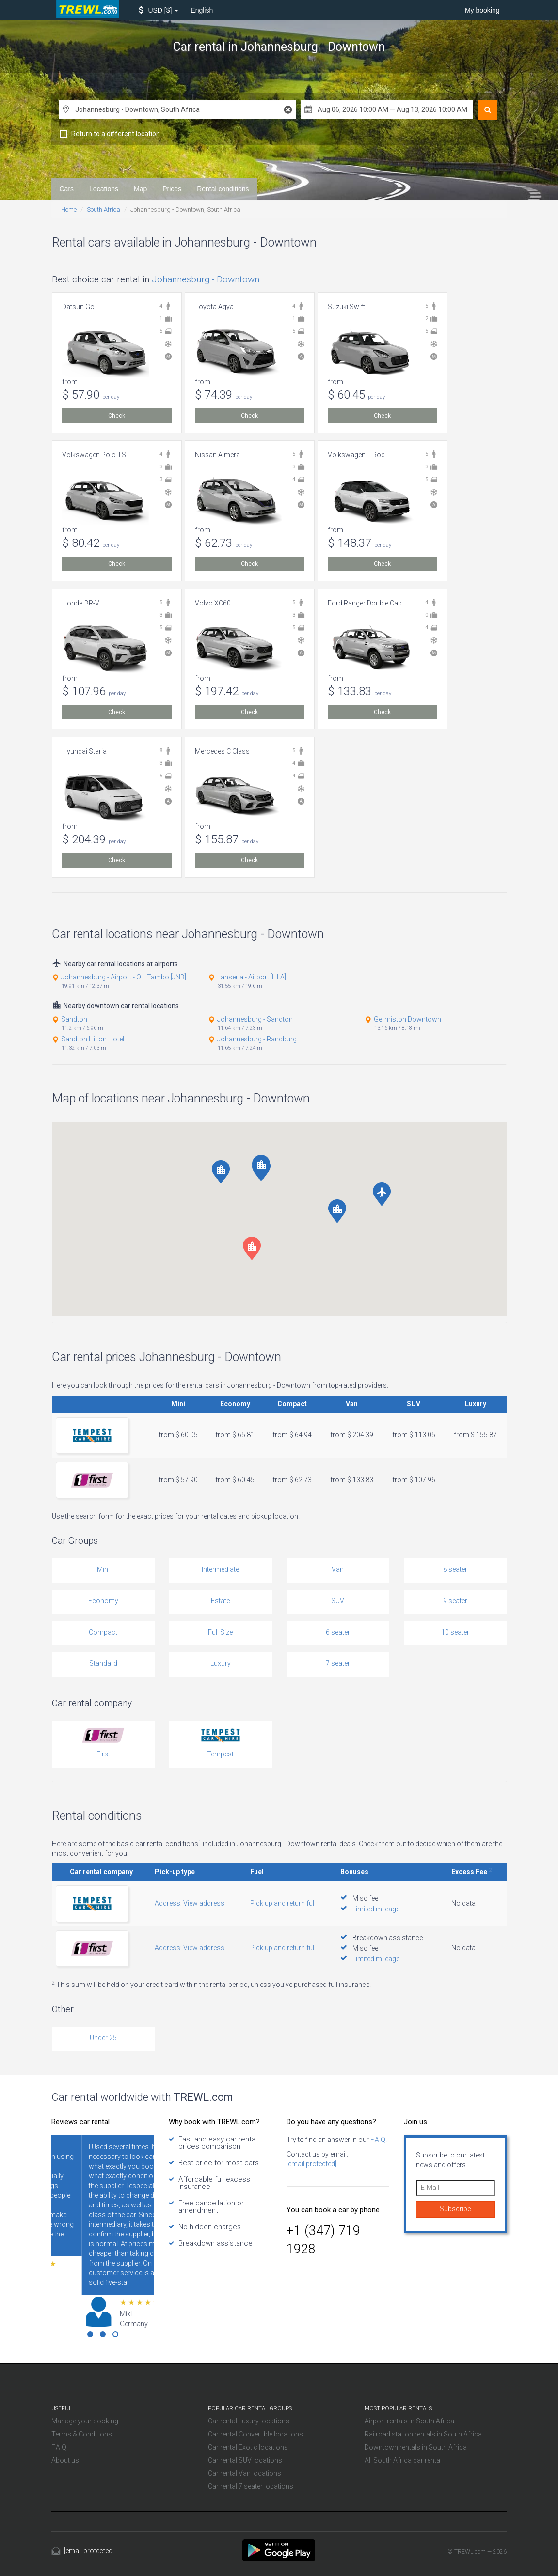 Image resolution: width=558 pixels, height=2576 pixels. Describe the element at coordinates (245, 2460) in the screenshot. I see `Car rental SUV locations` at that location.